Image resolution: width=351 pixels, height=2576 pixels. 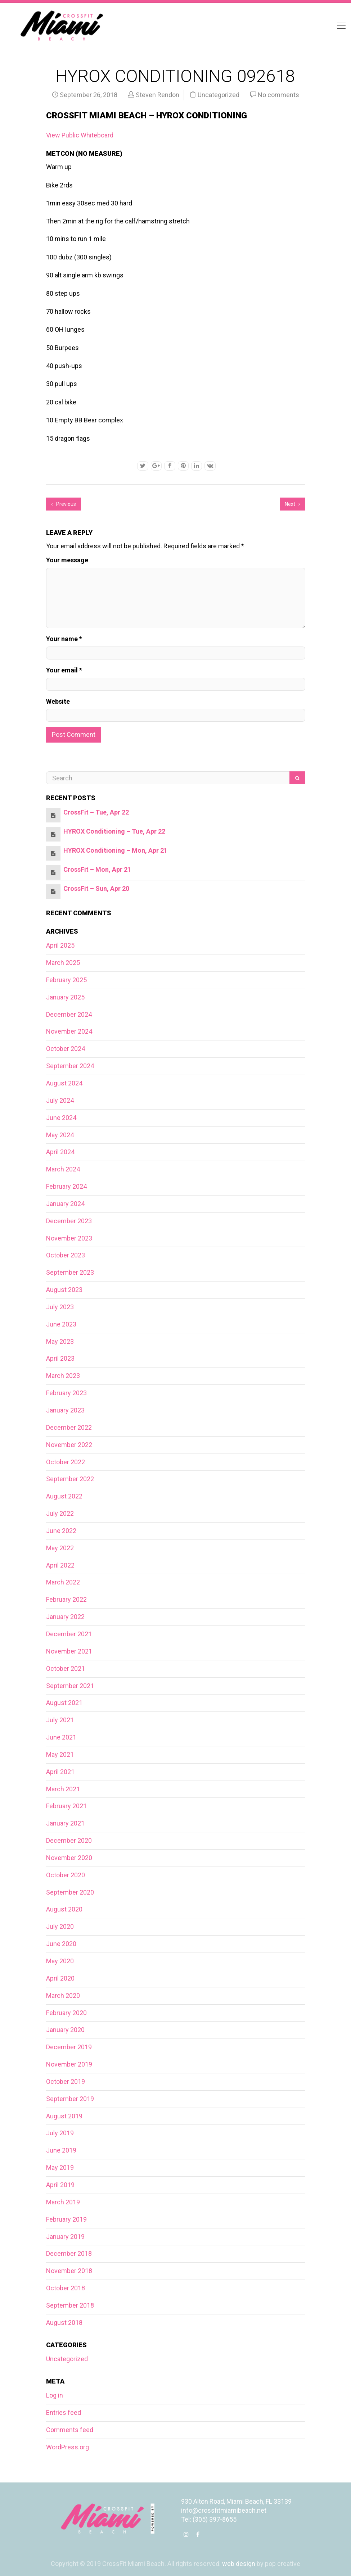 I want to click on May 2021, so click(x=60, y=1754).